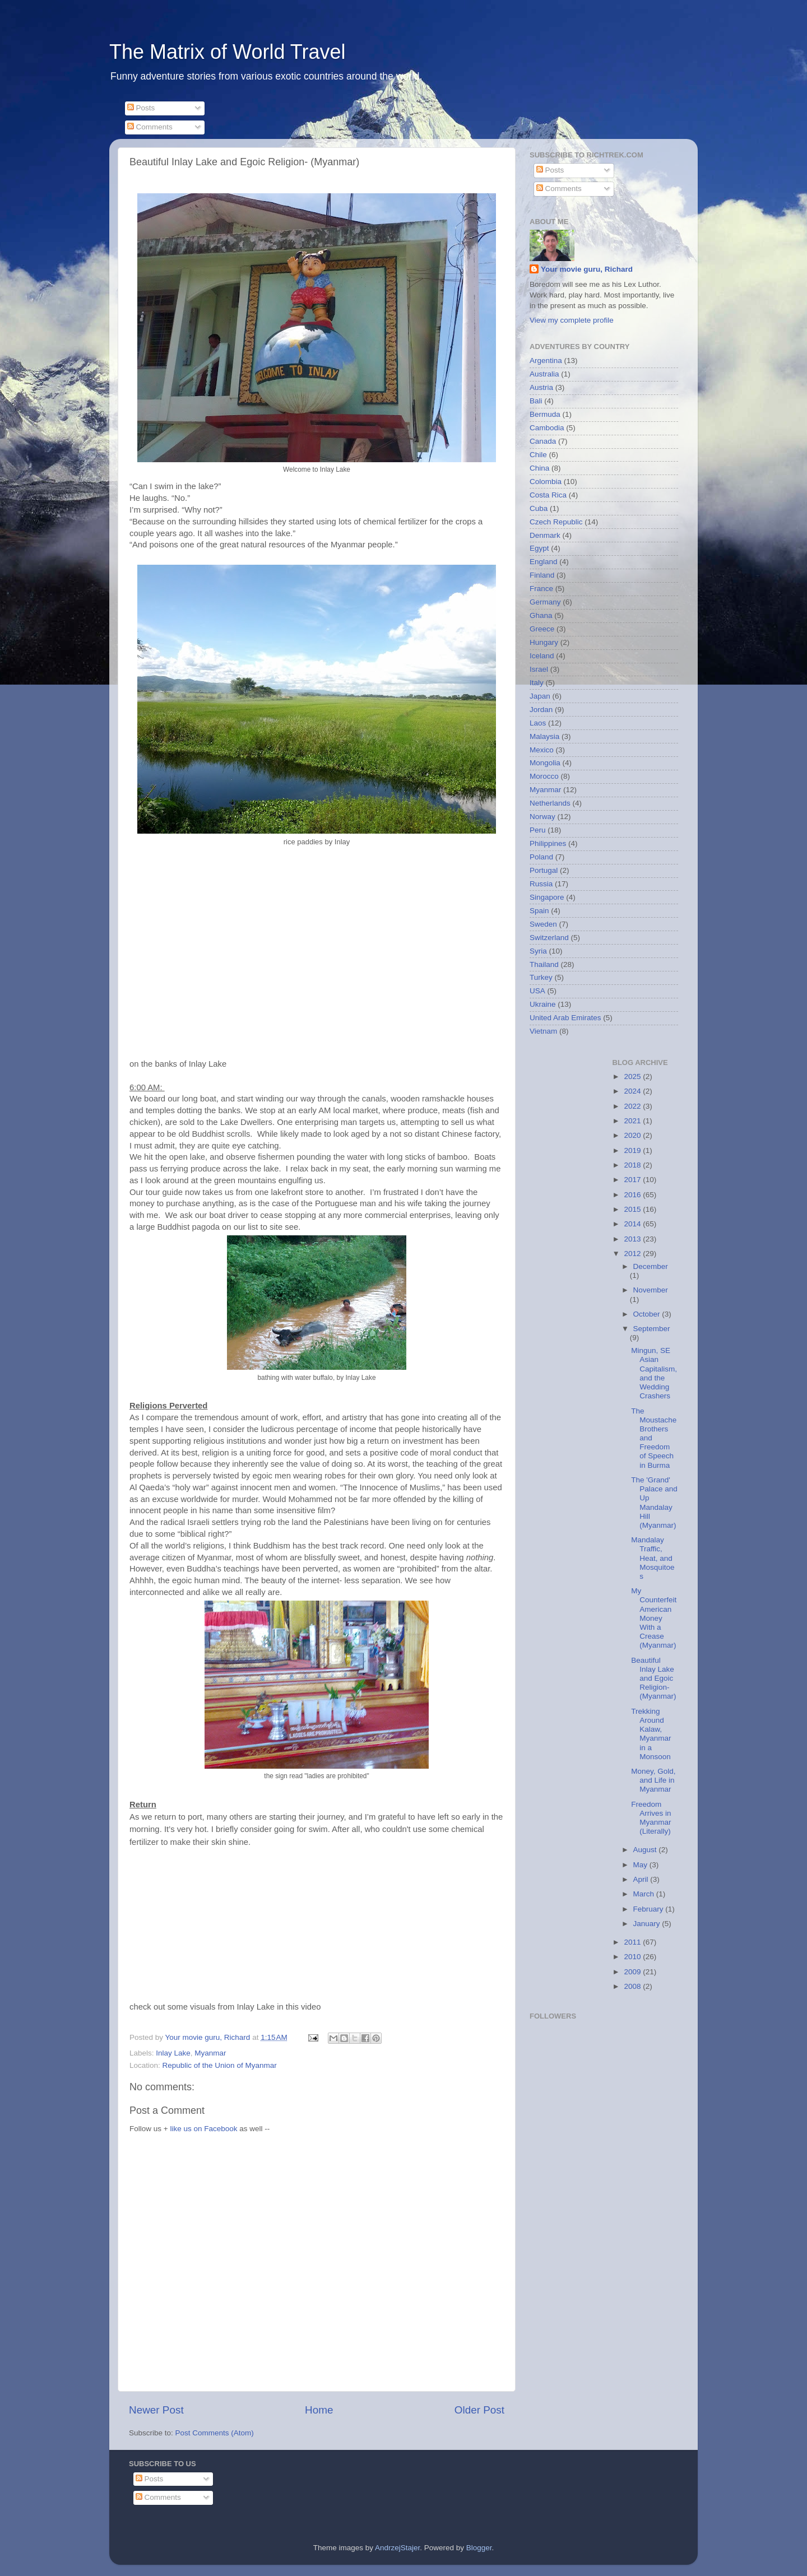  What do you see at coordinates (641, 1865) in the screenshot?
I see `May` at bounding box center [641, 1865].